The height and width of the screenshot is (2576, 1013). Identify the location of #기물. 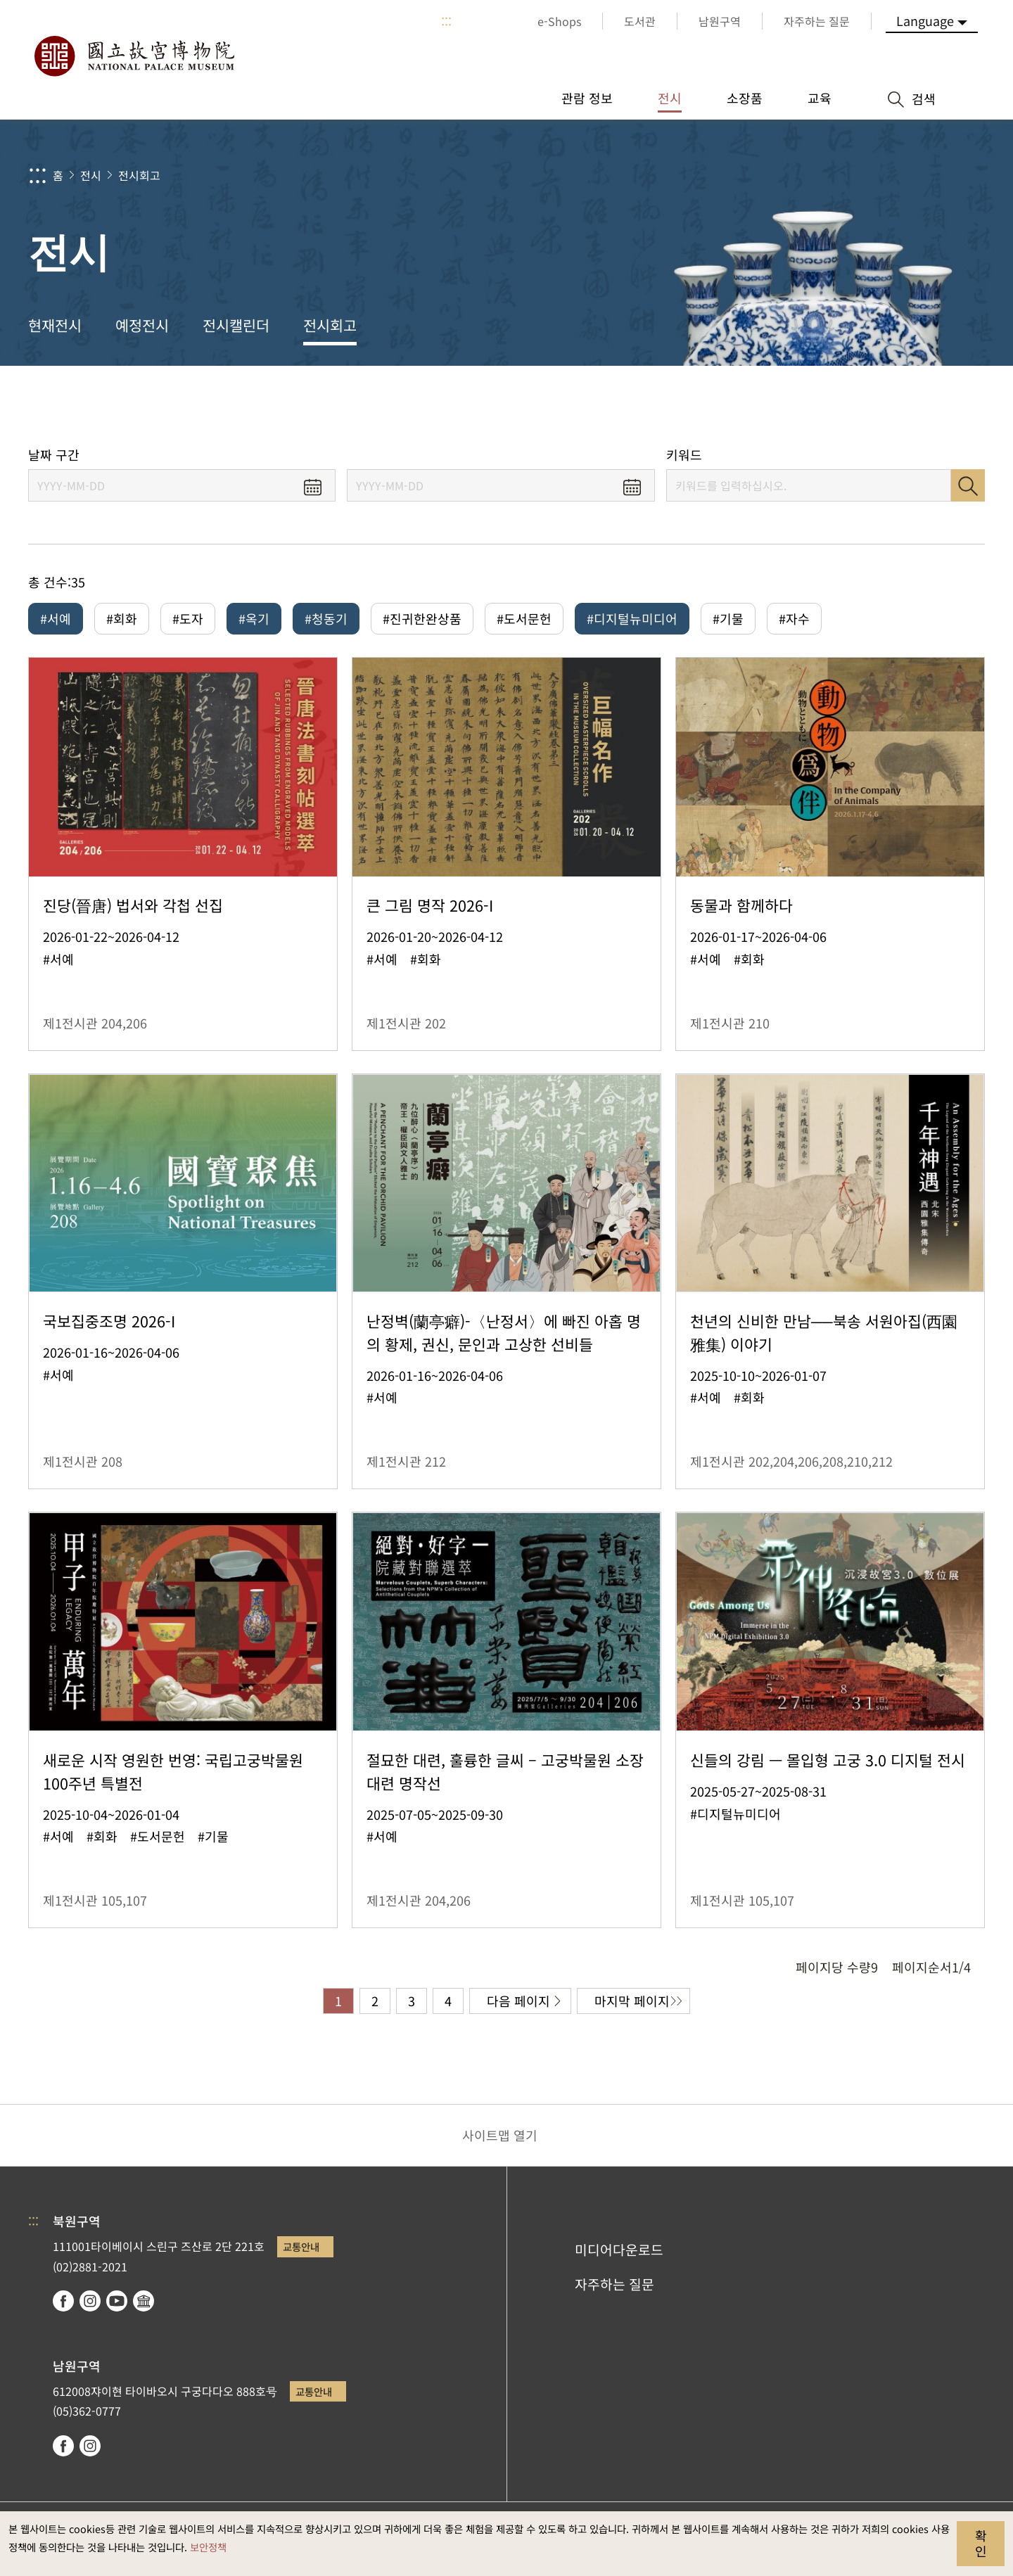
(728, 618).